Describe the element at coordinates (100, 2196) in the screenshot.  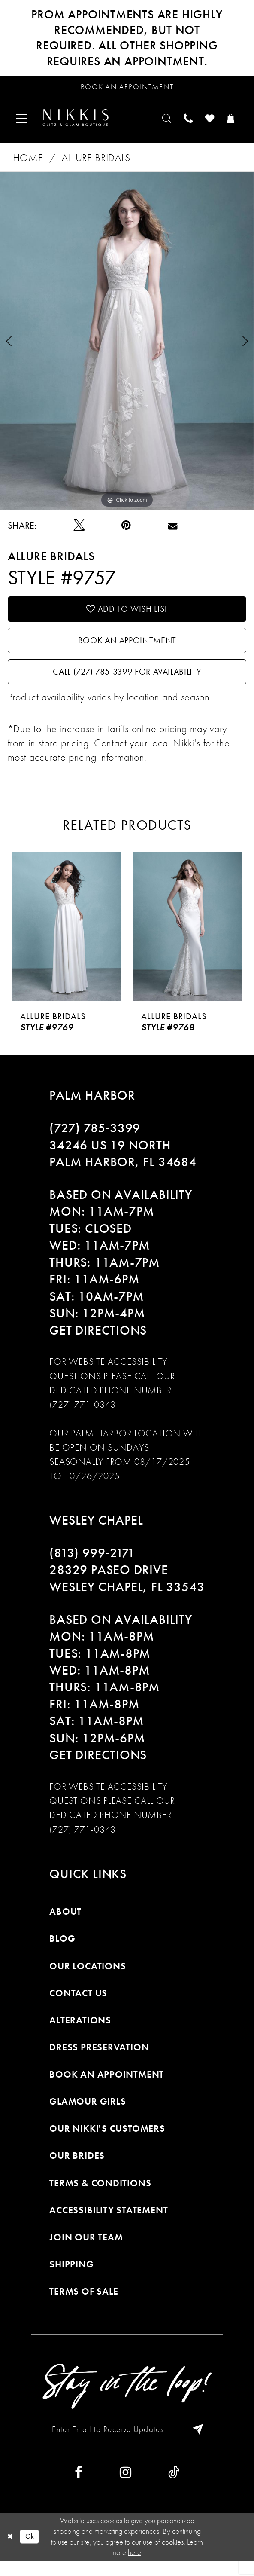
I see `Terms & Conditions` at that location.